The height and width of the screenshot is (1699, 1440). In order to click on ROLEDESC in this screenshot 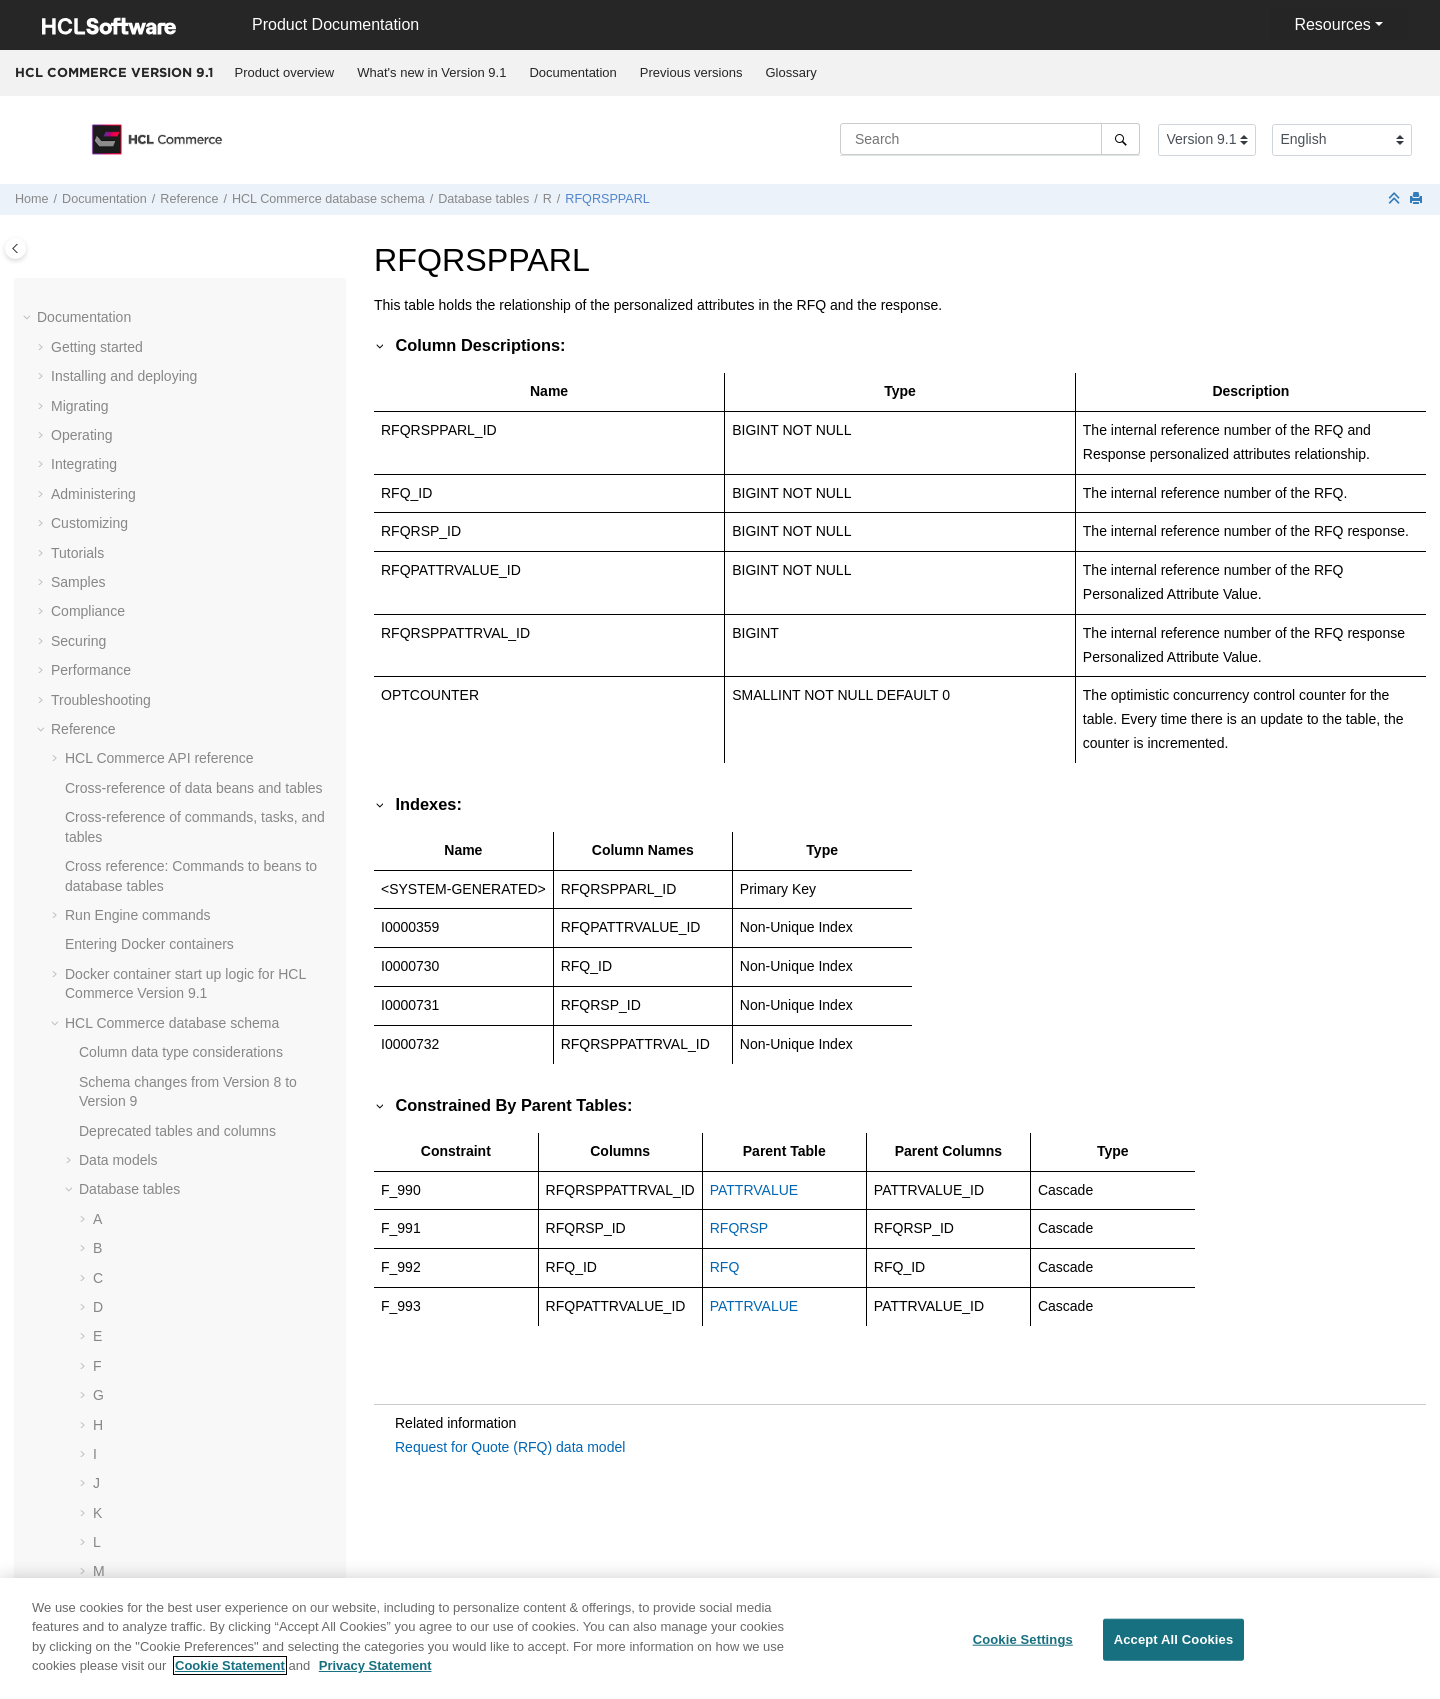, I will do `click(145, 1000)`.